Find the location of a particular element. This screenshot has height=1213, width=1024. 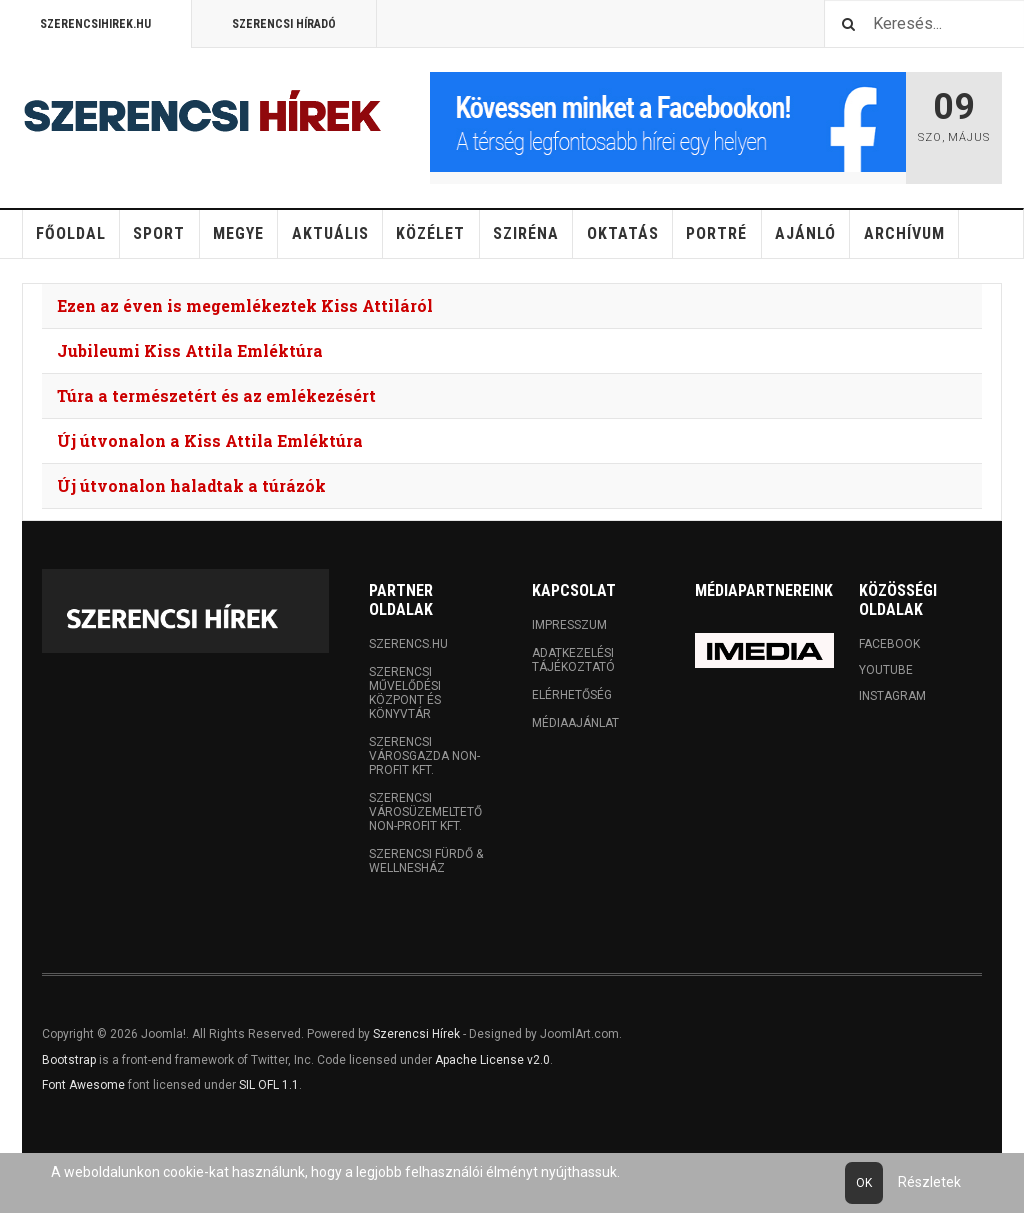

Adatkezelési tájékoztató is located at coordinates (573, 660).